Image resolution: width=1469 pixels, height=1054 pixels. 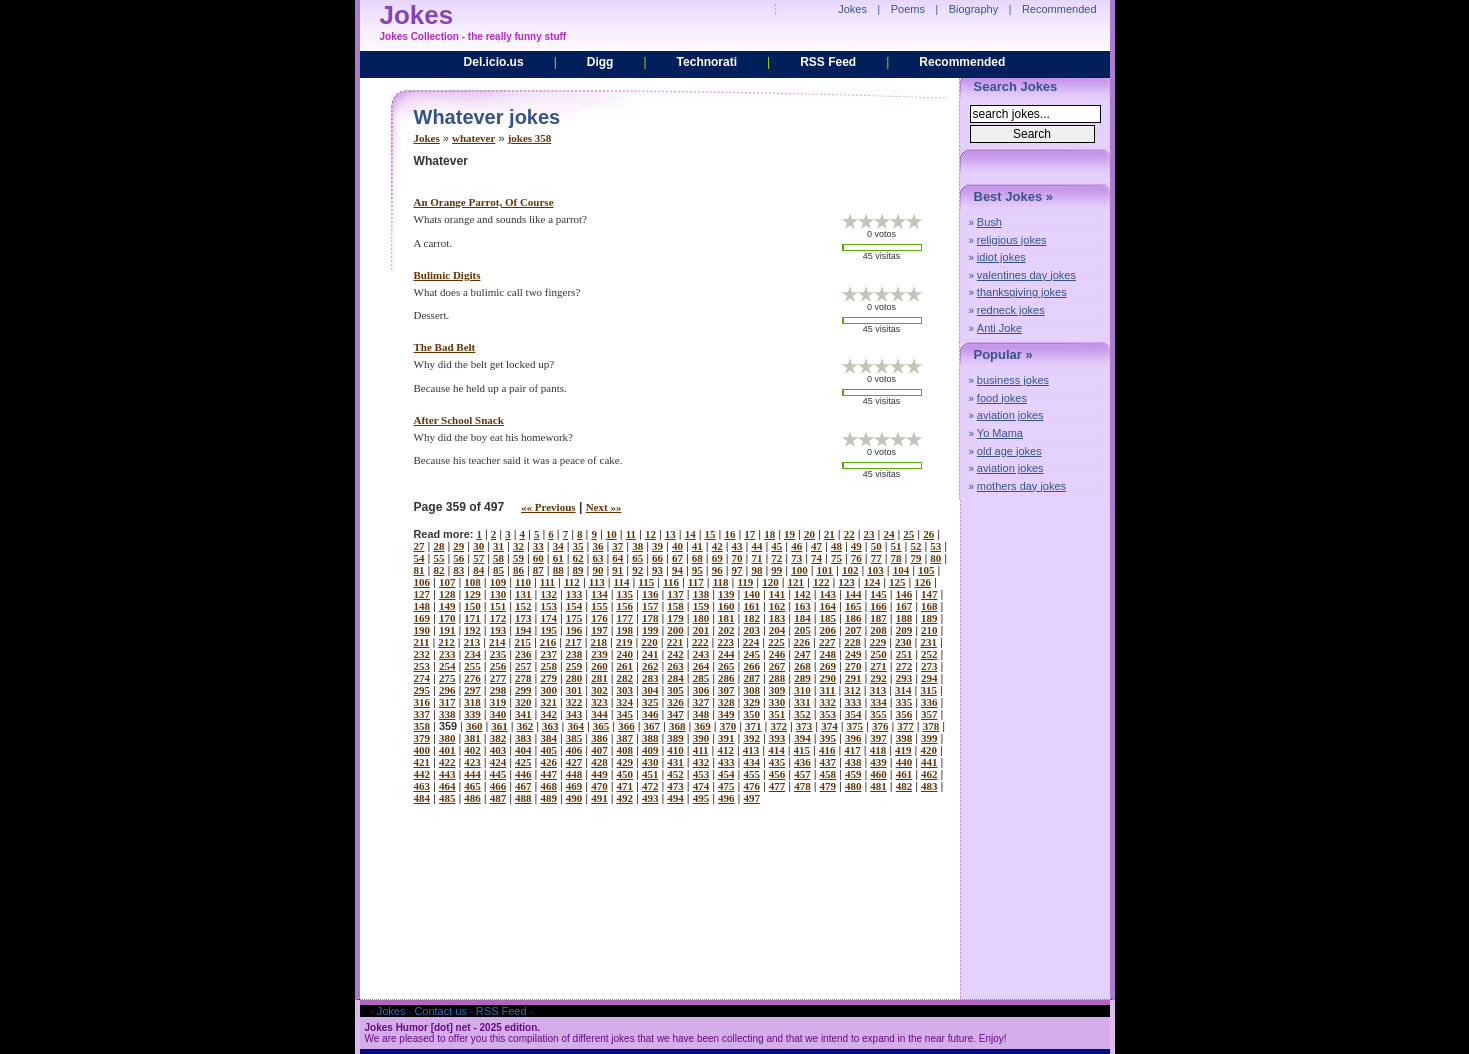 What do you see at coordinates (538, 570) in the screenshot?
I see `87` at bounding box center [538, 570].